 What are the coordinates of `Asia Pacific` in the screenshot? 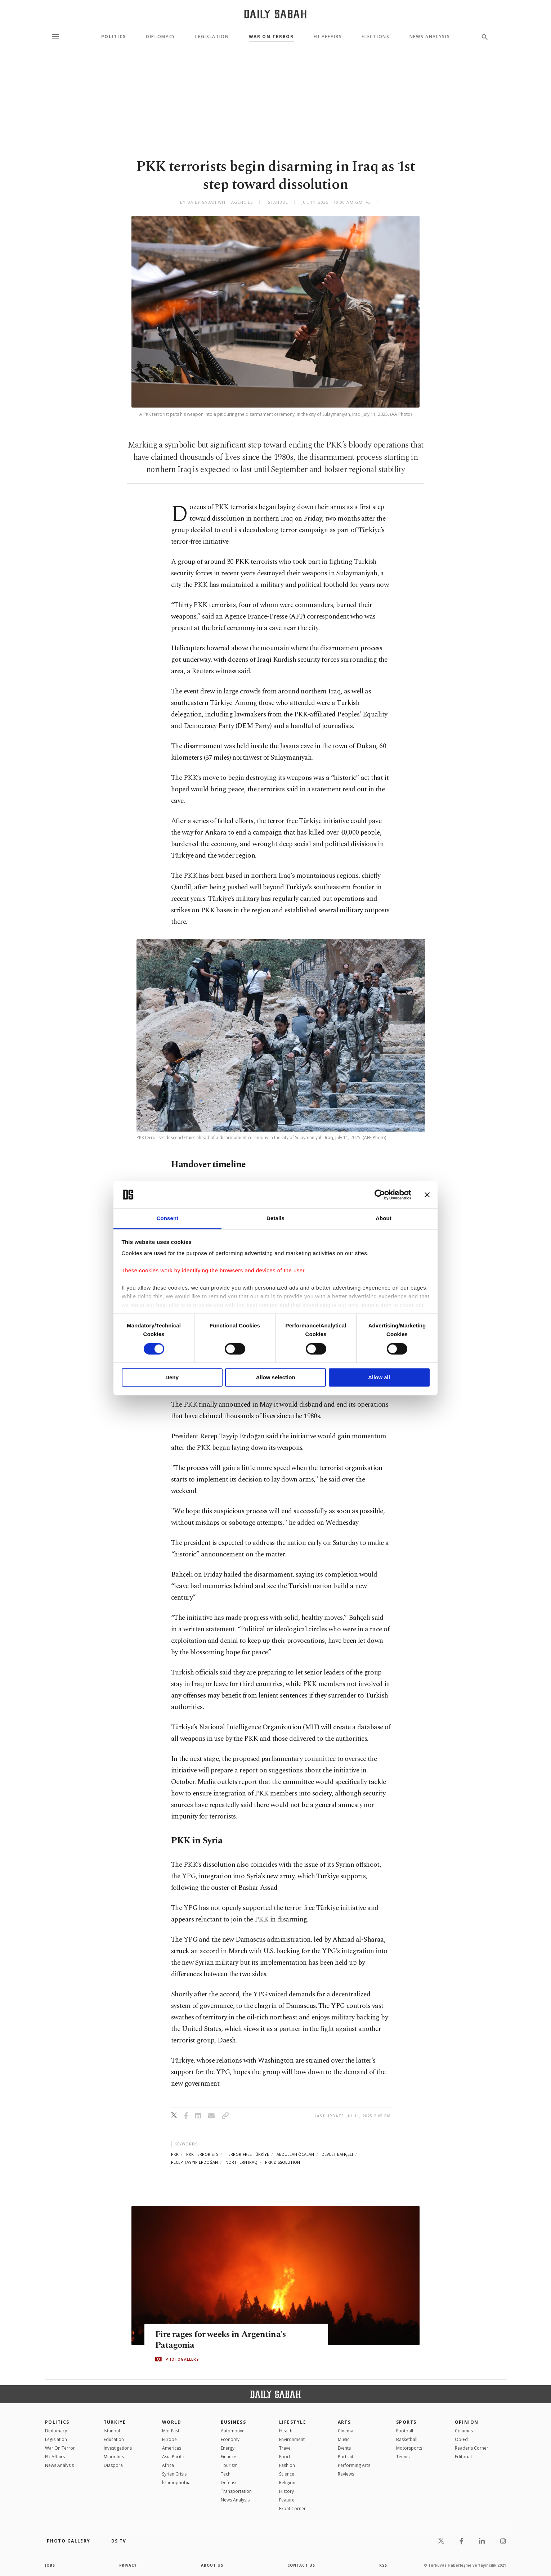 It's located at (173, 2457).